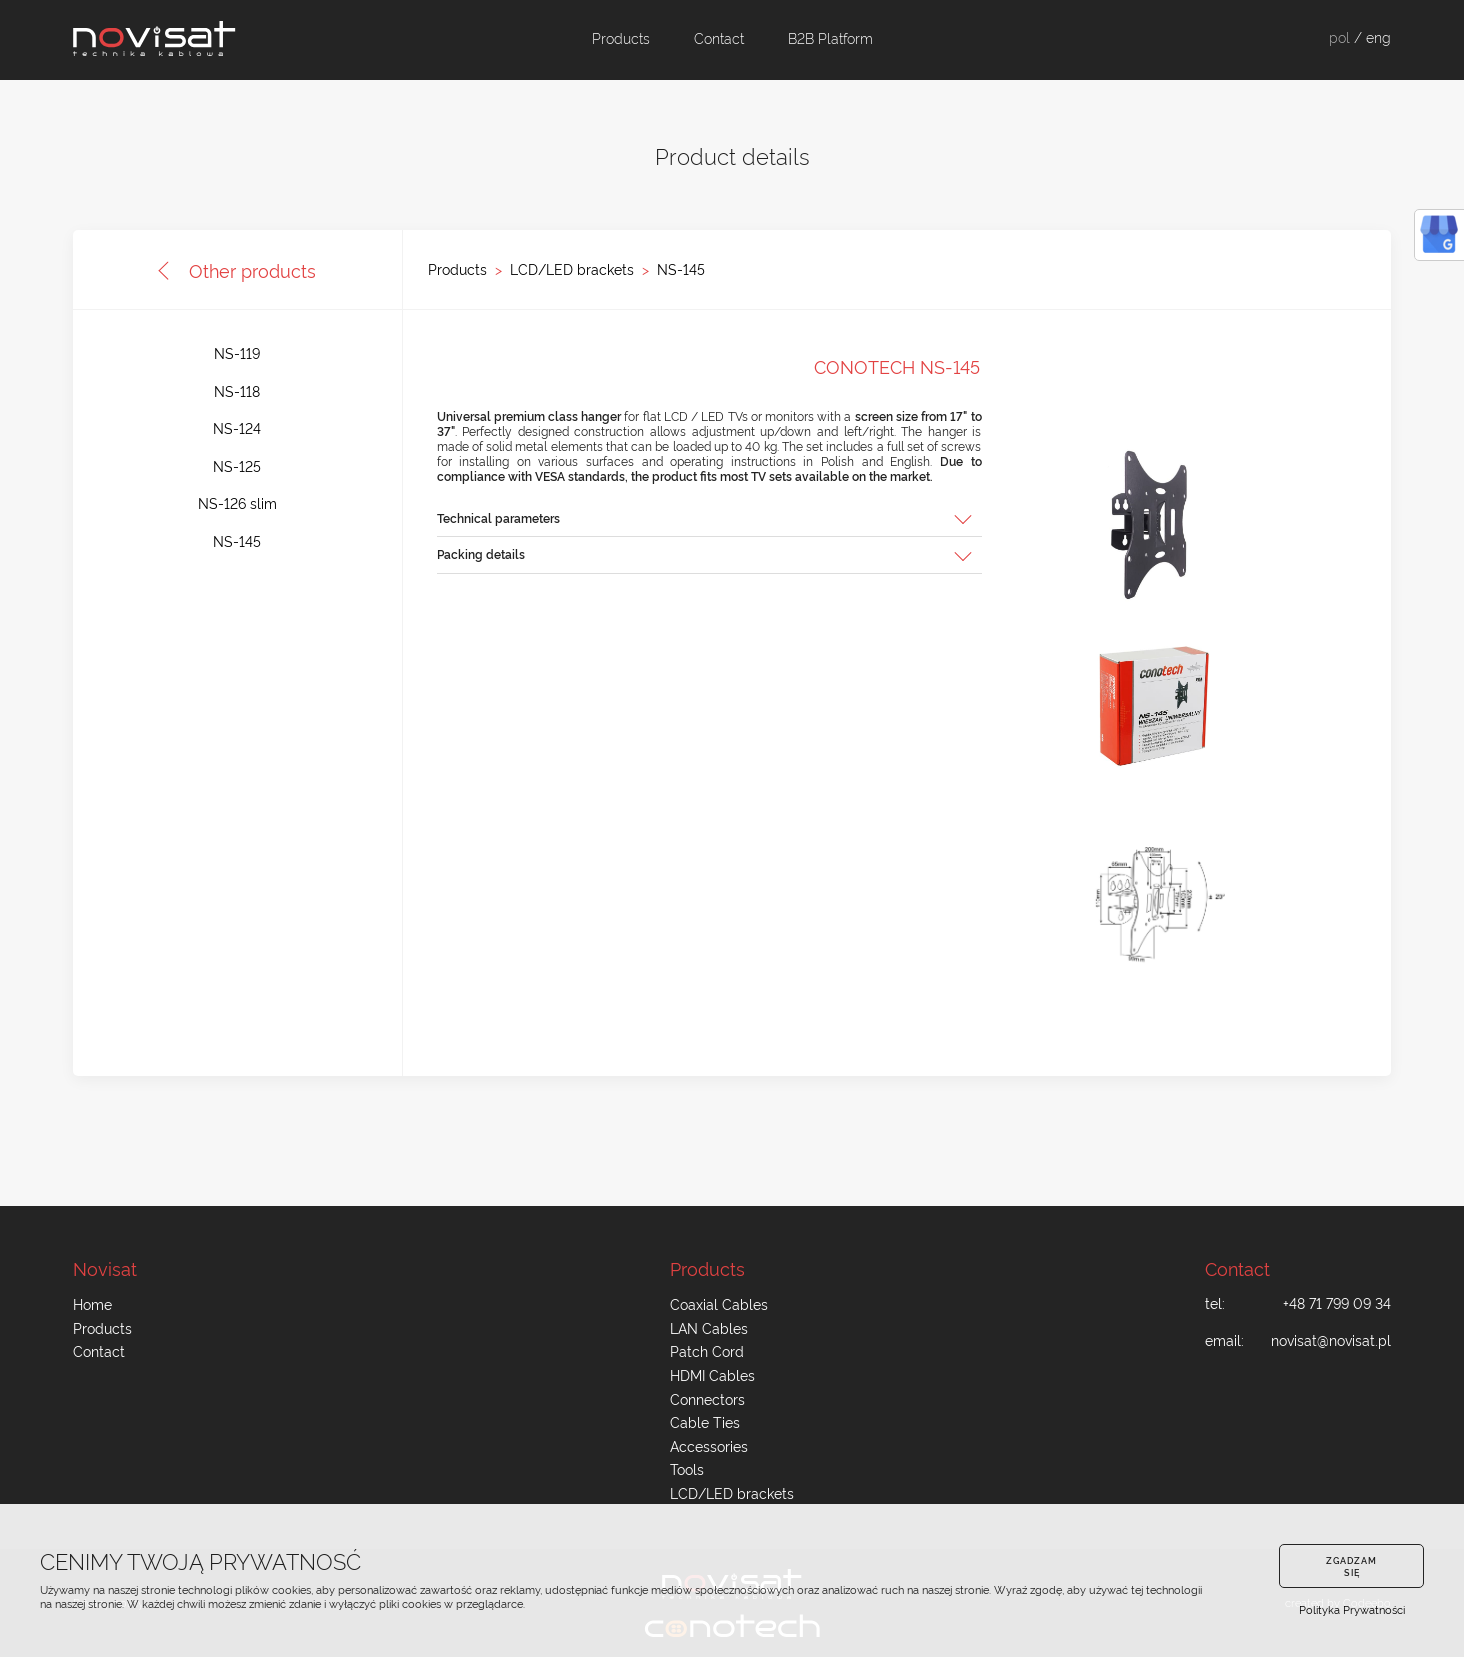 The width and height of the screenshot is (1464, 1657). Describe the element at coordinates (1339, 37) in the screenshot. I see `pol` at that location.